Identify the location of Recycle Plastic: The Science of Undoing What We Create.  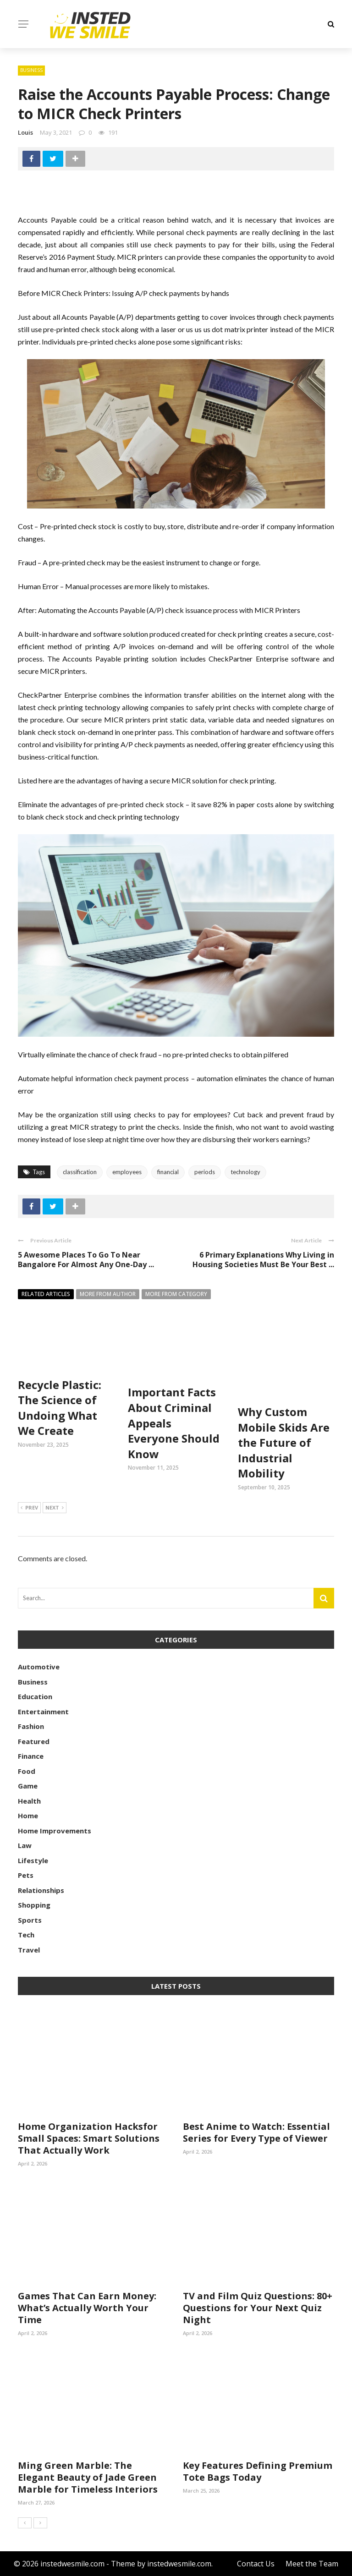
(59, 1407).